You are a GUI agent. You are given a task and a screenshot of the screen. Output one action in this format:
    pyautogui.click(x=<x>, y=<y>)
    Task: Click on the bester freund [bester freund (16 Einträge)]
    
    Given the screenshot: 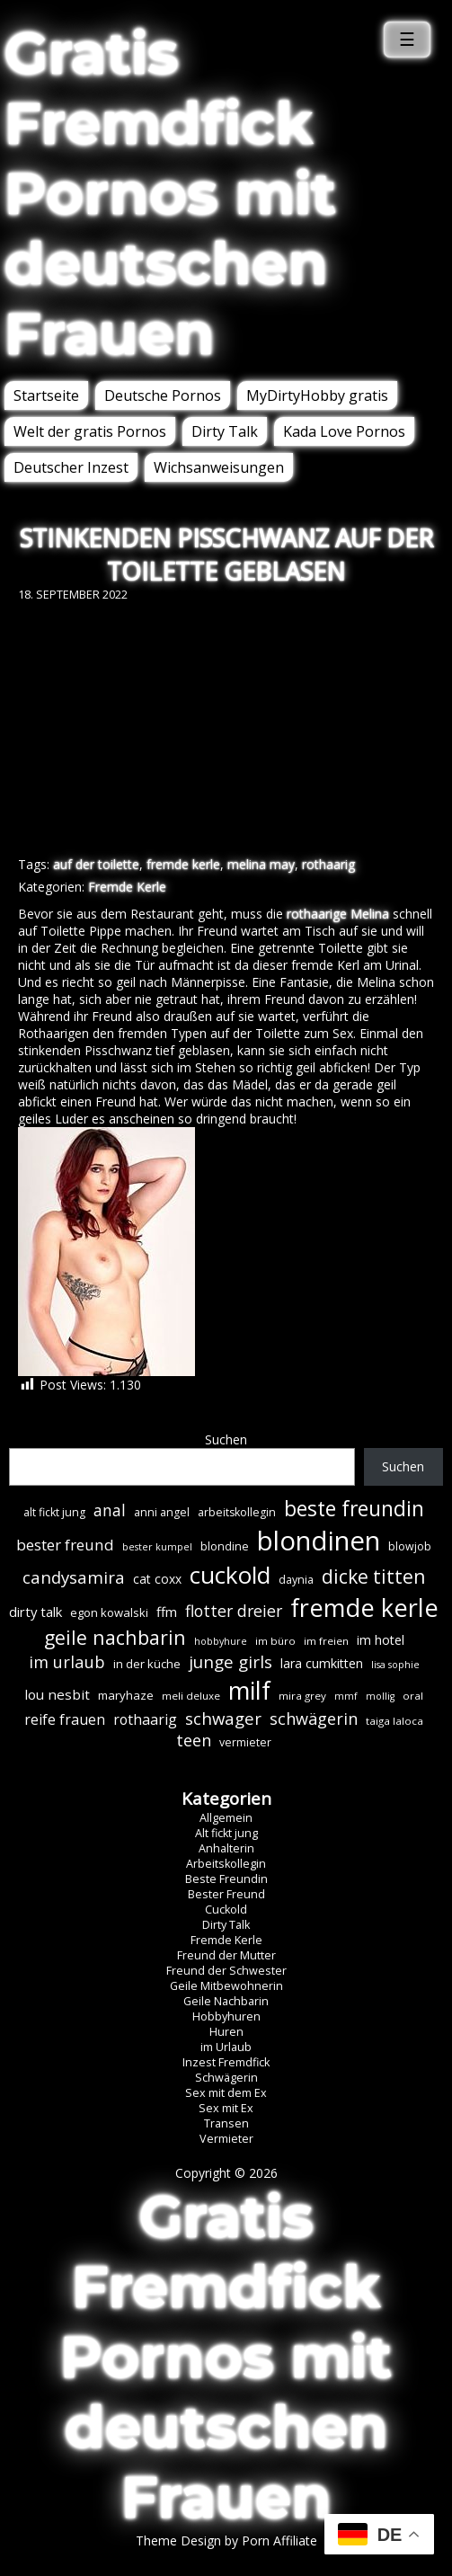 What is the action you would take?
    pyautogui.click(x=65, y=1544)
    